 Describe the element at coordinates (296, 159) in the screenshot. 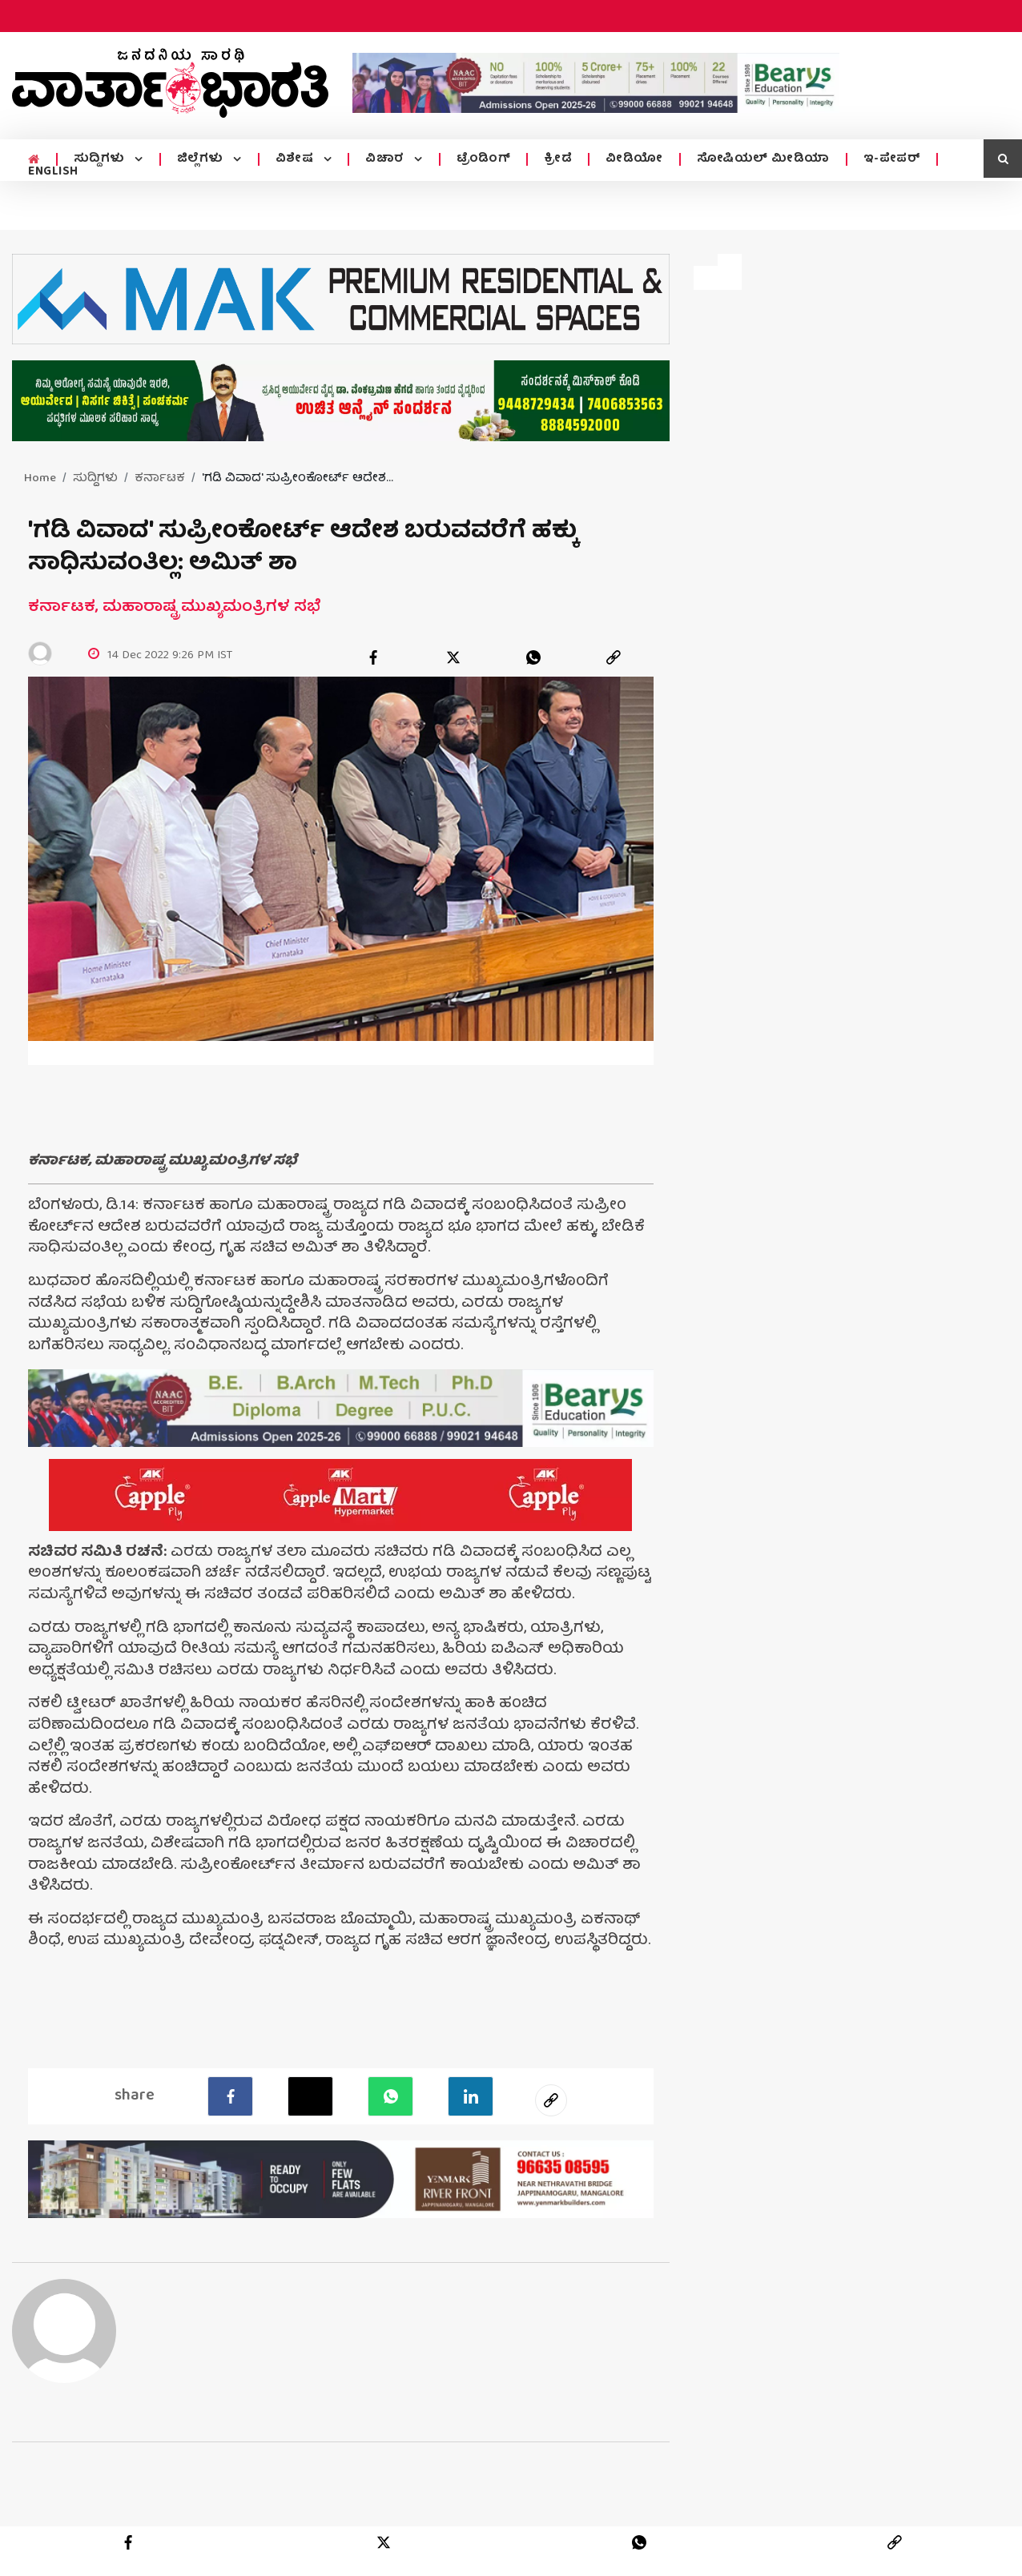

I see `ವಿಶೇಷ` at that location.